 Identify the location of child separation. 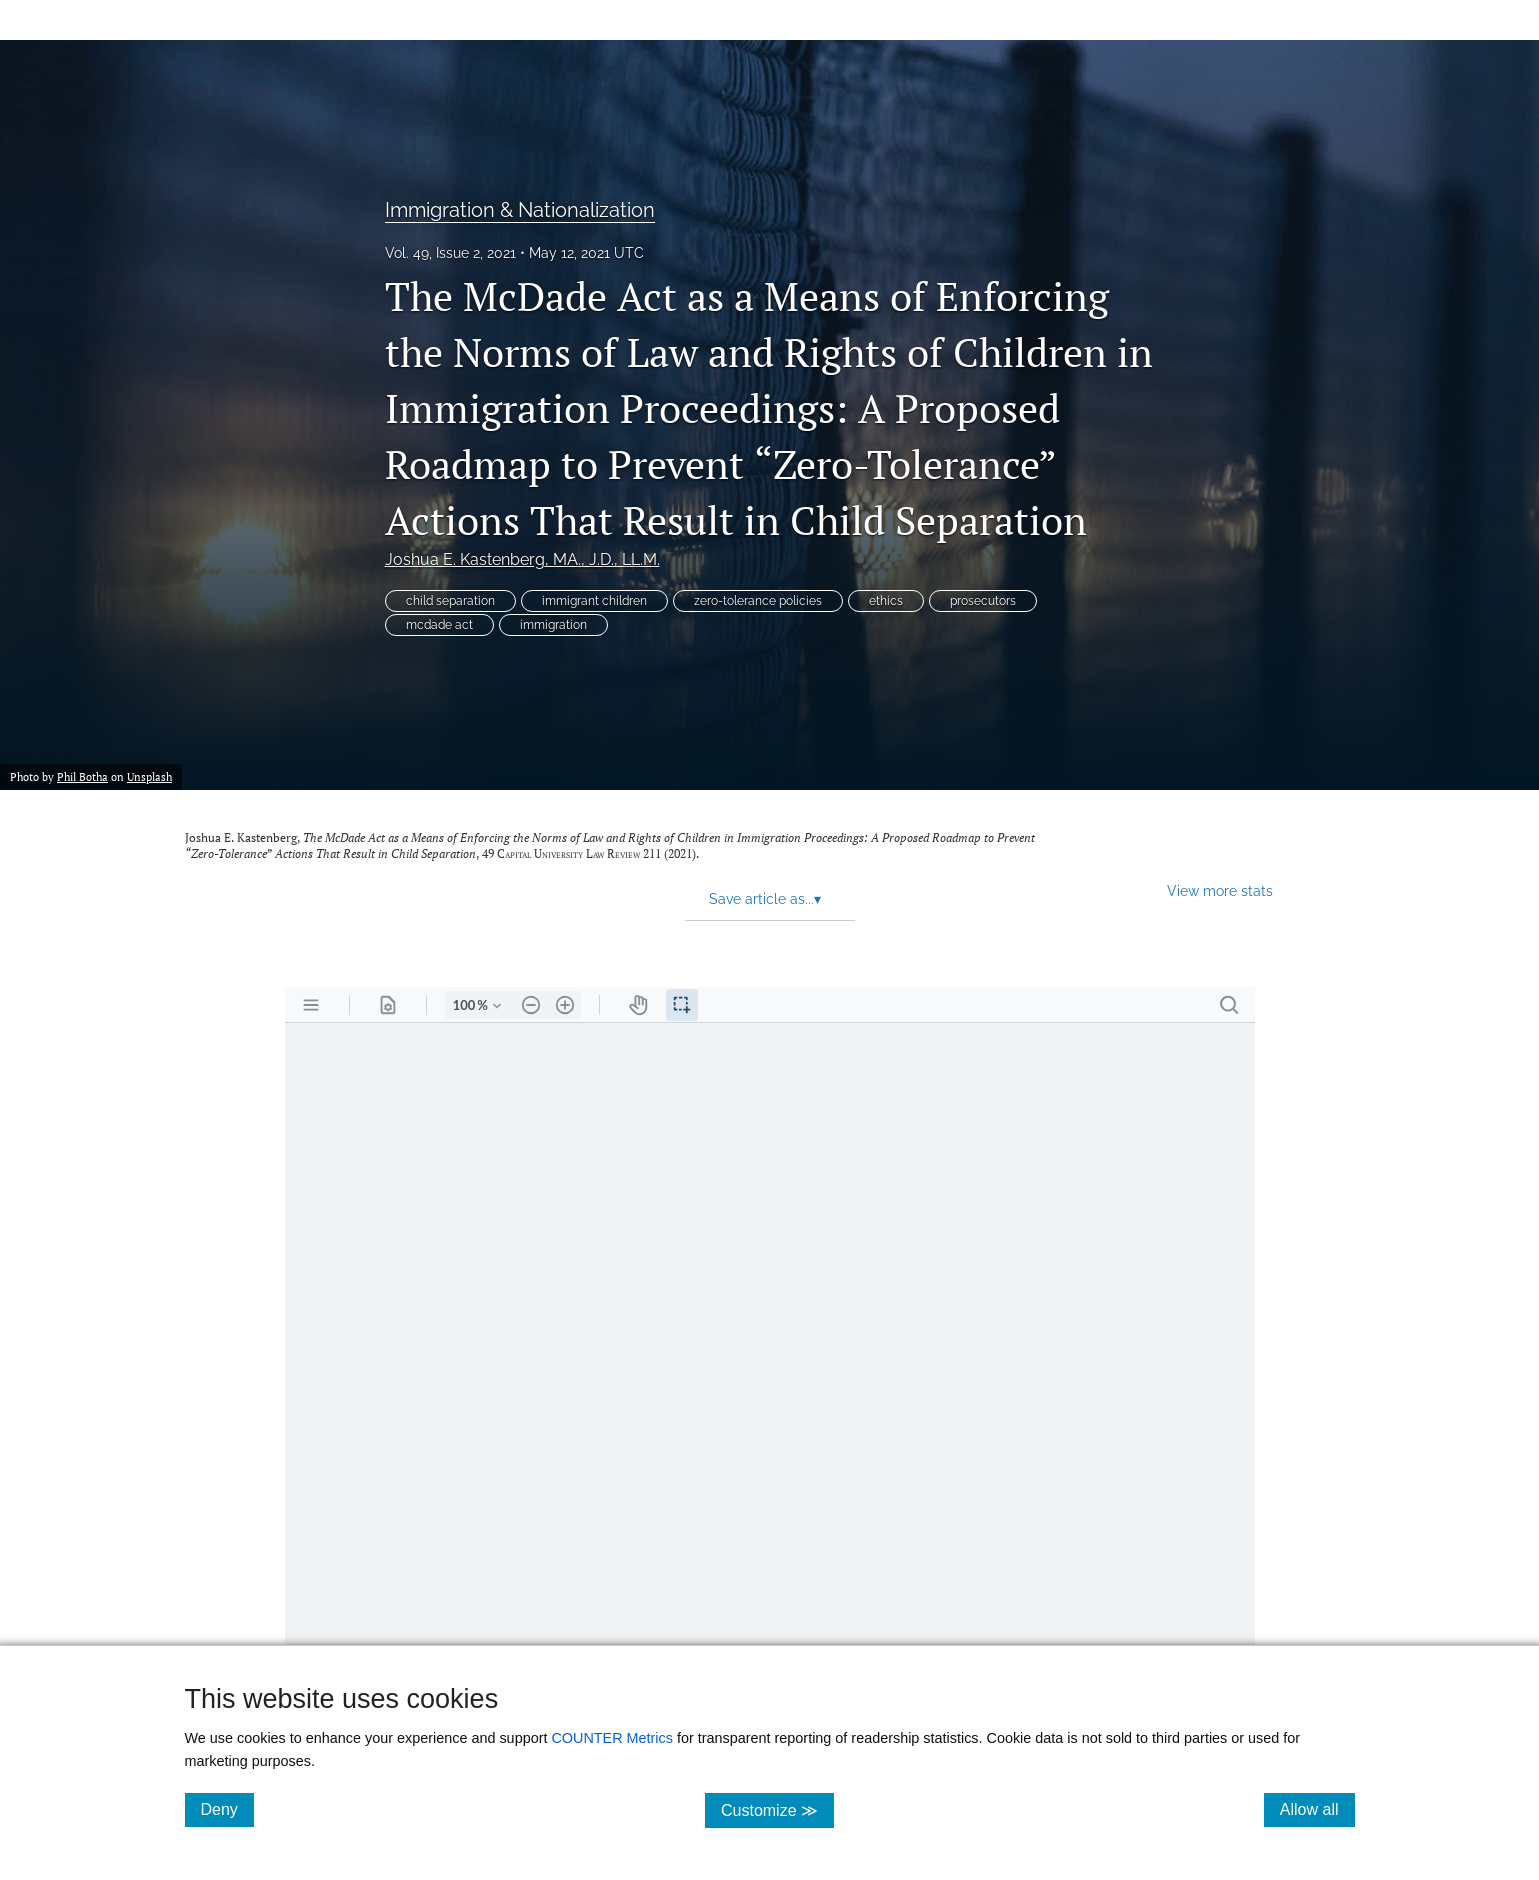
(450, 601).